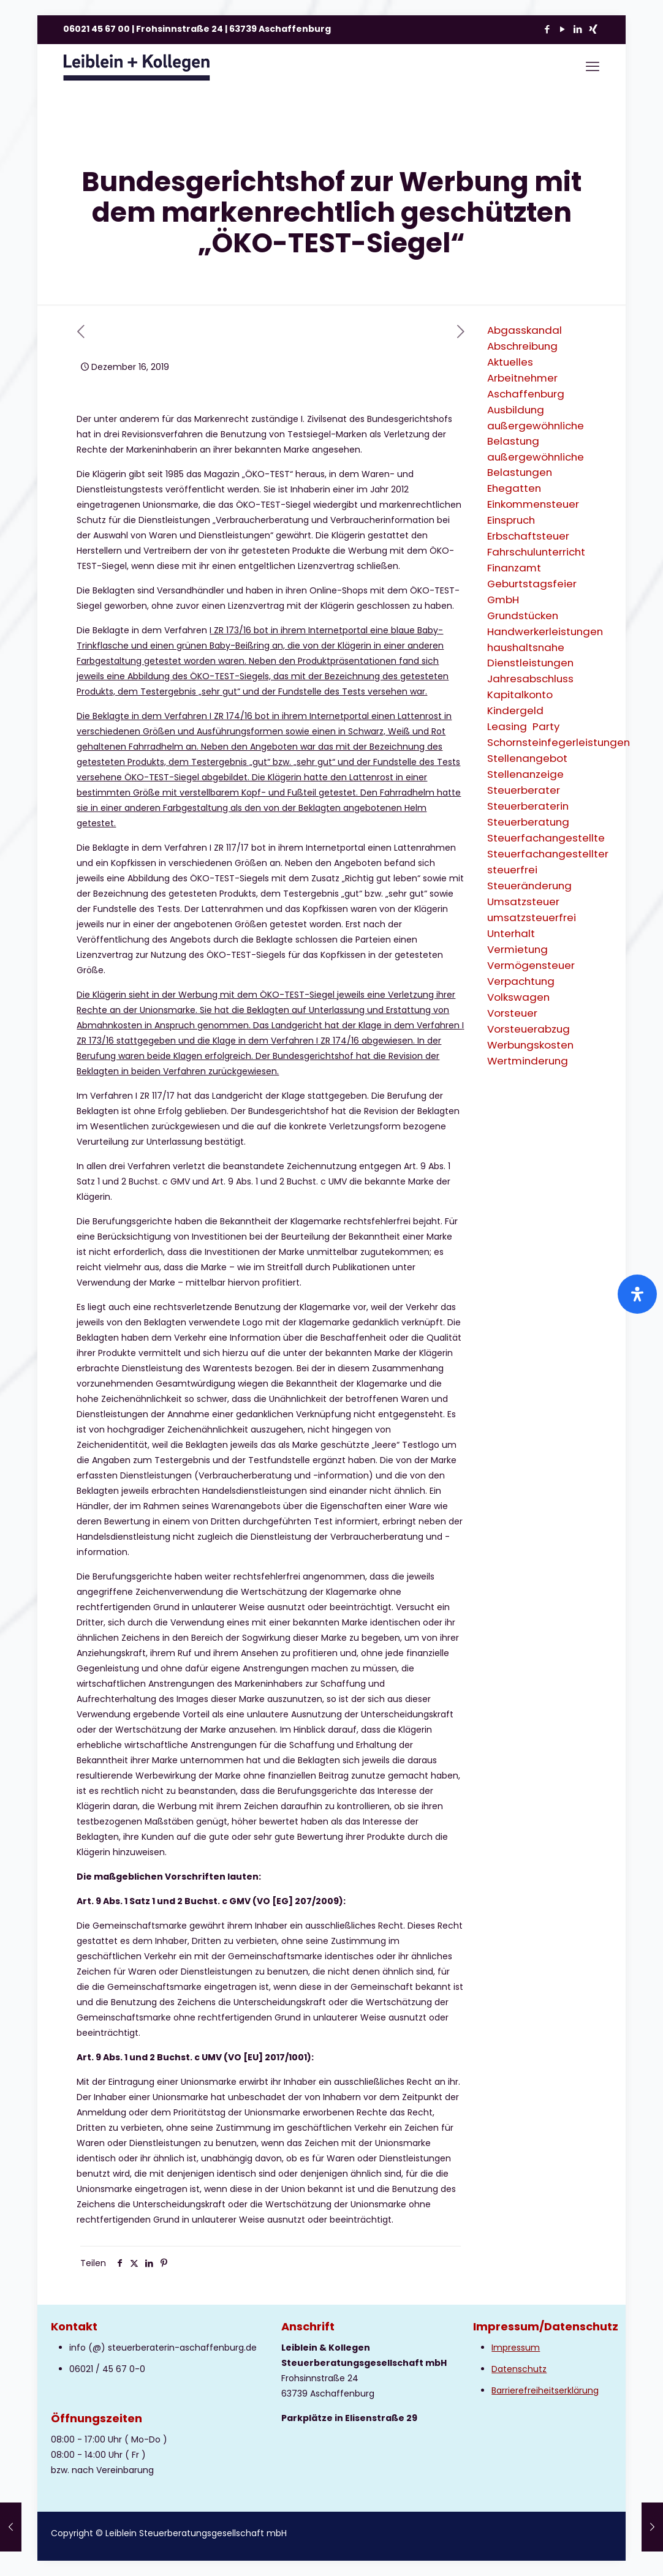 Image resolution: width=663 pixels, height=2576 pixels. Describe the element at coordinates (514, 488) in the screenshot. I see `Ehegatten [Ehegatten (1 Eintrag)]` at that location.